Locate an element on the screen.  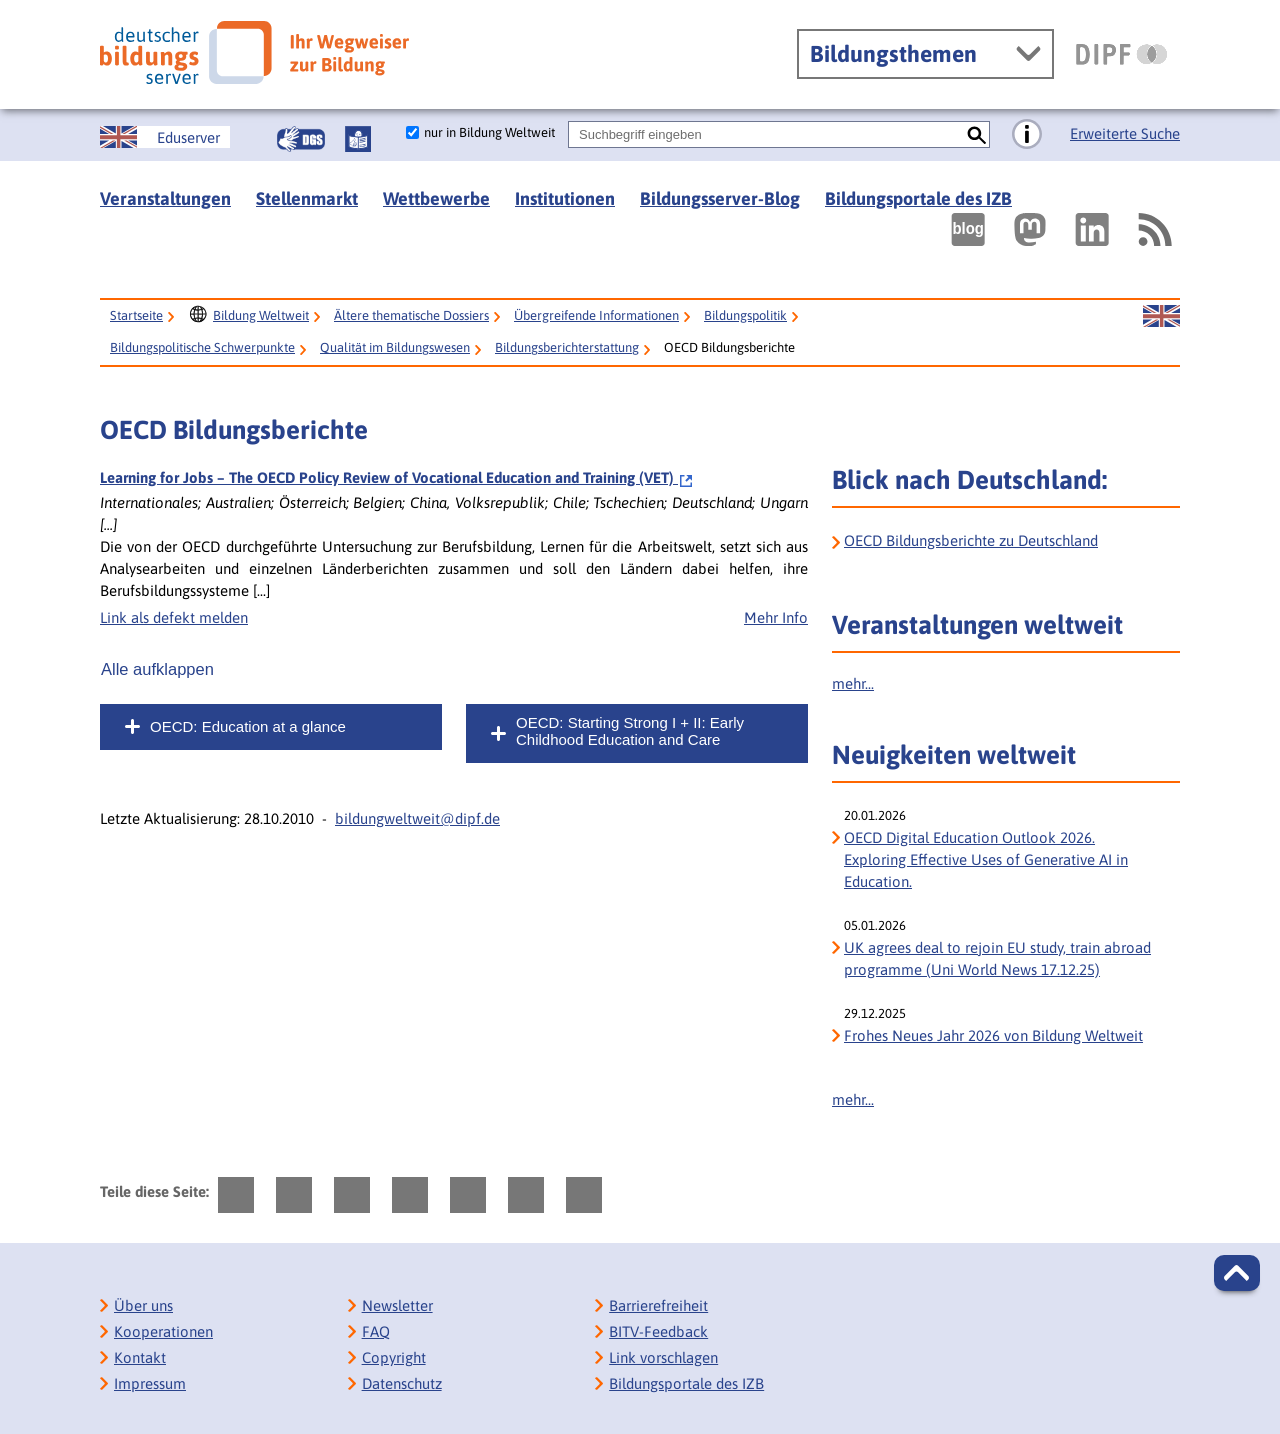
Bildungsberichterstattung is located at coordinates (567, 347).